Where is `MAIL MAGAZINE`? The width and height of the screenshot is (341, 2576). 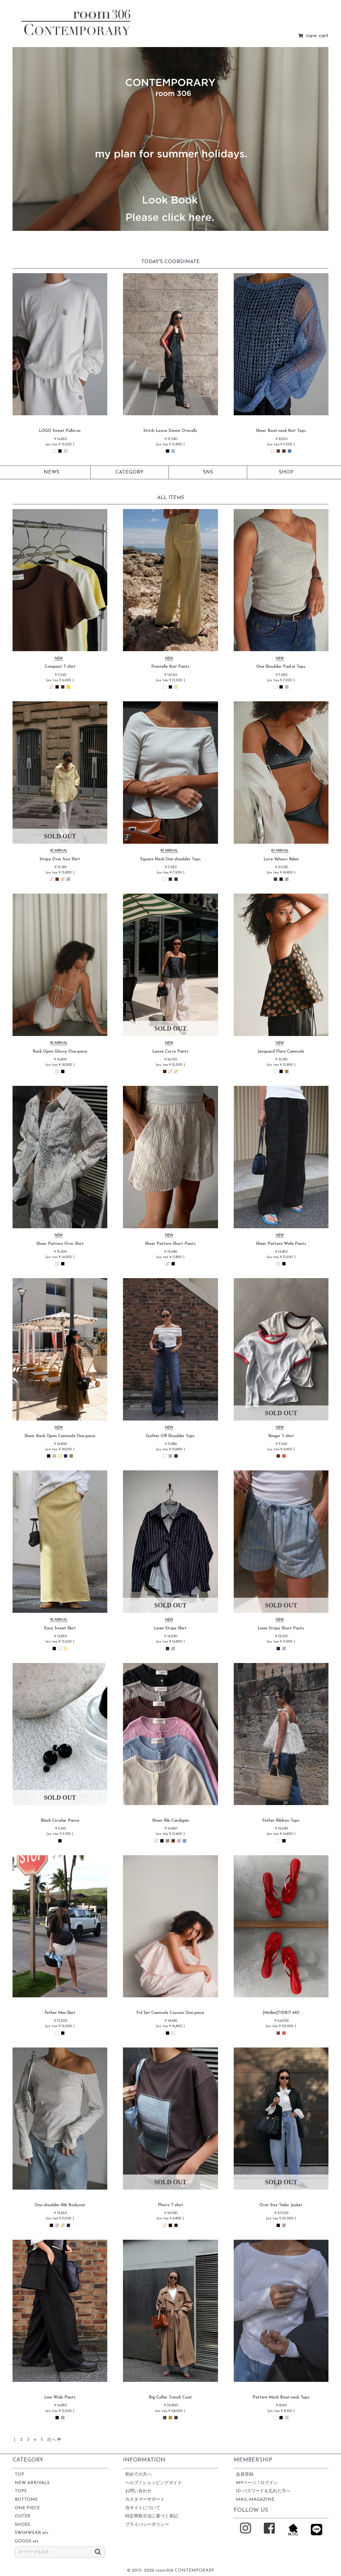 MAIL MAGAZINE is located at coordinates (255, 2499).